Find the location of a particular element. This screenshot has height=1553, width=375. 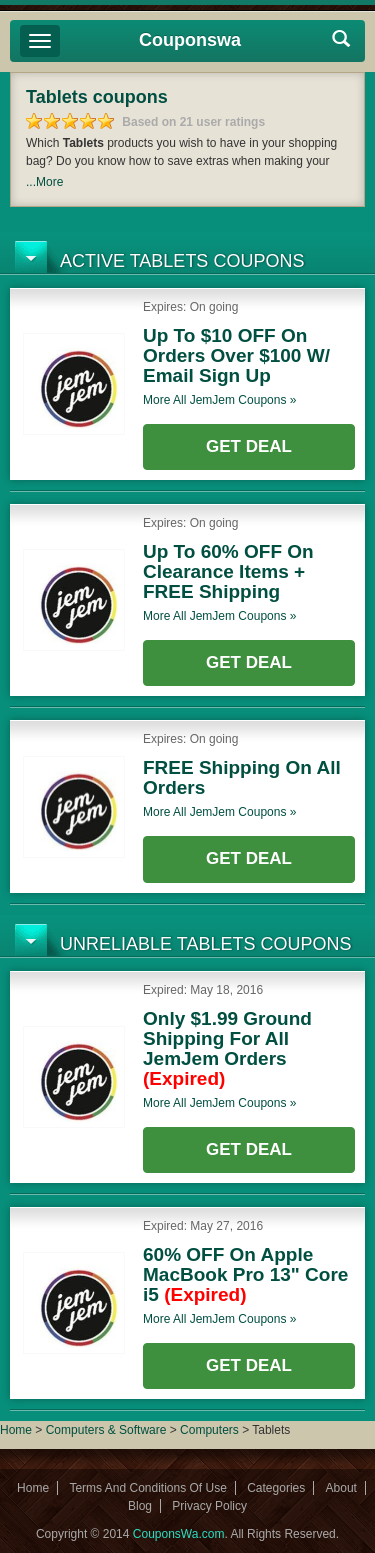

Home is located at coordinates (16, 1430).